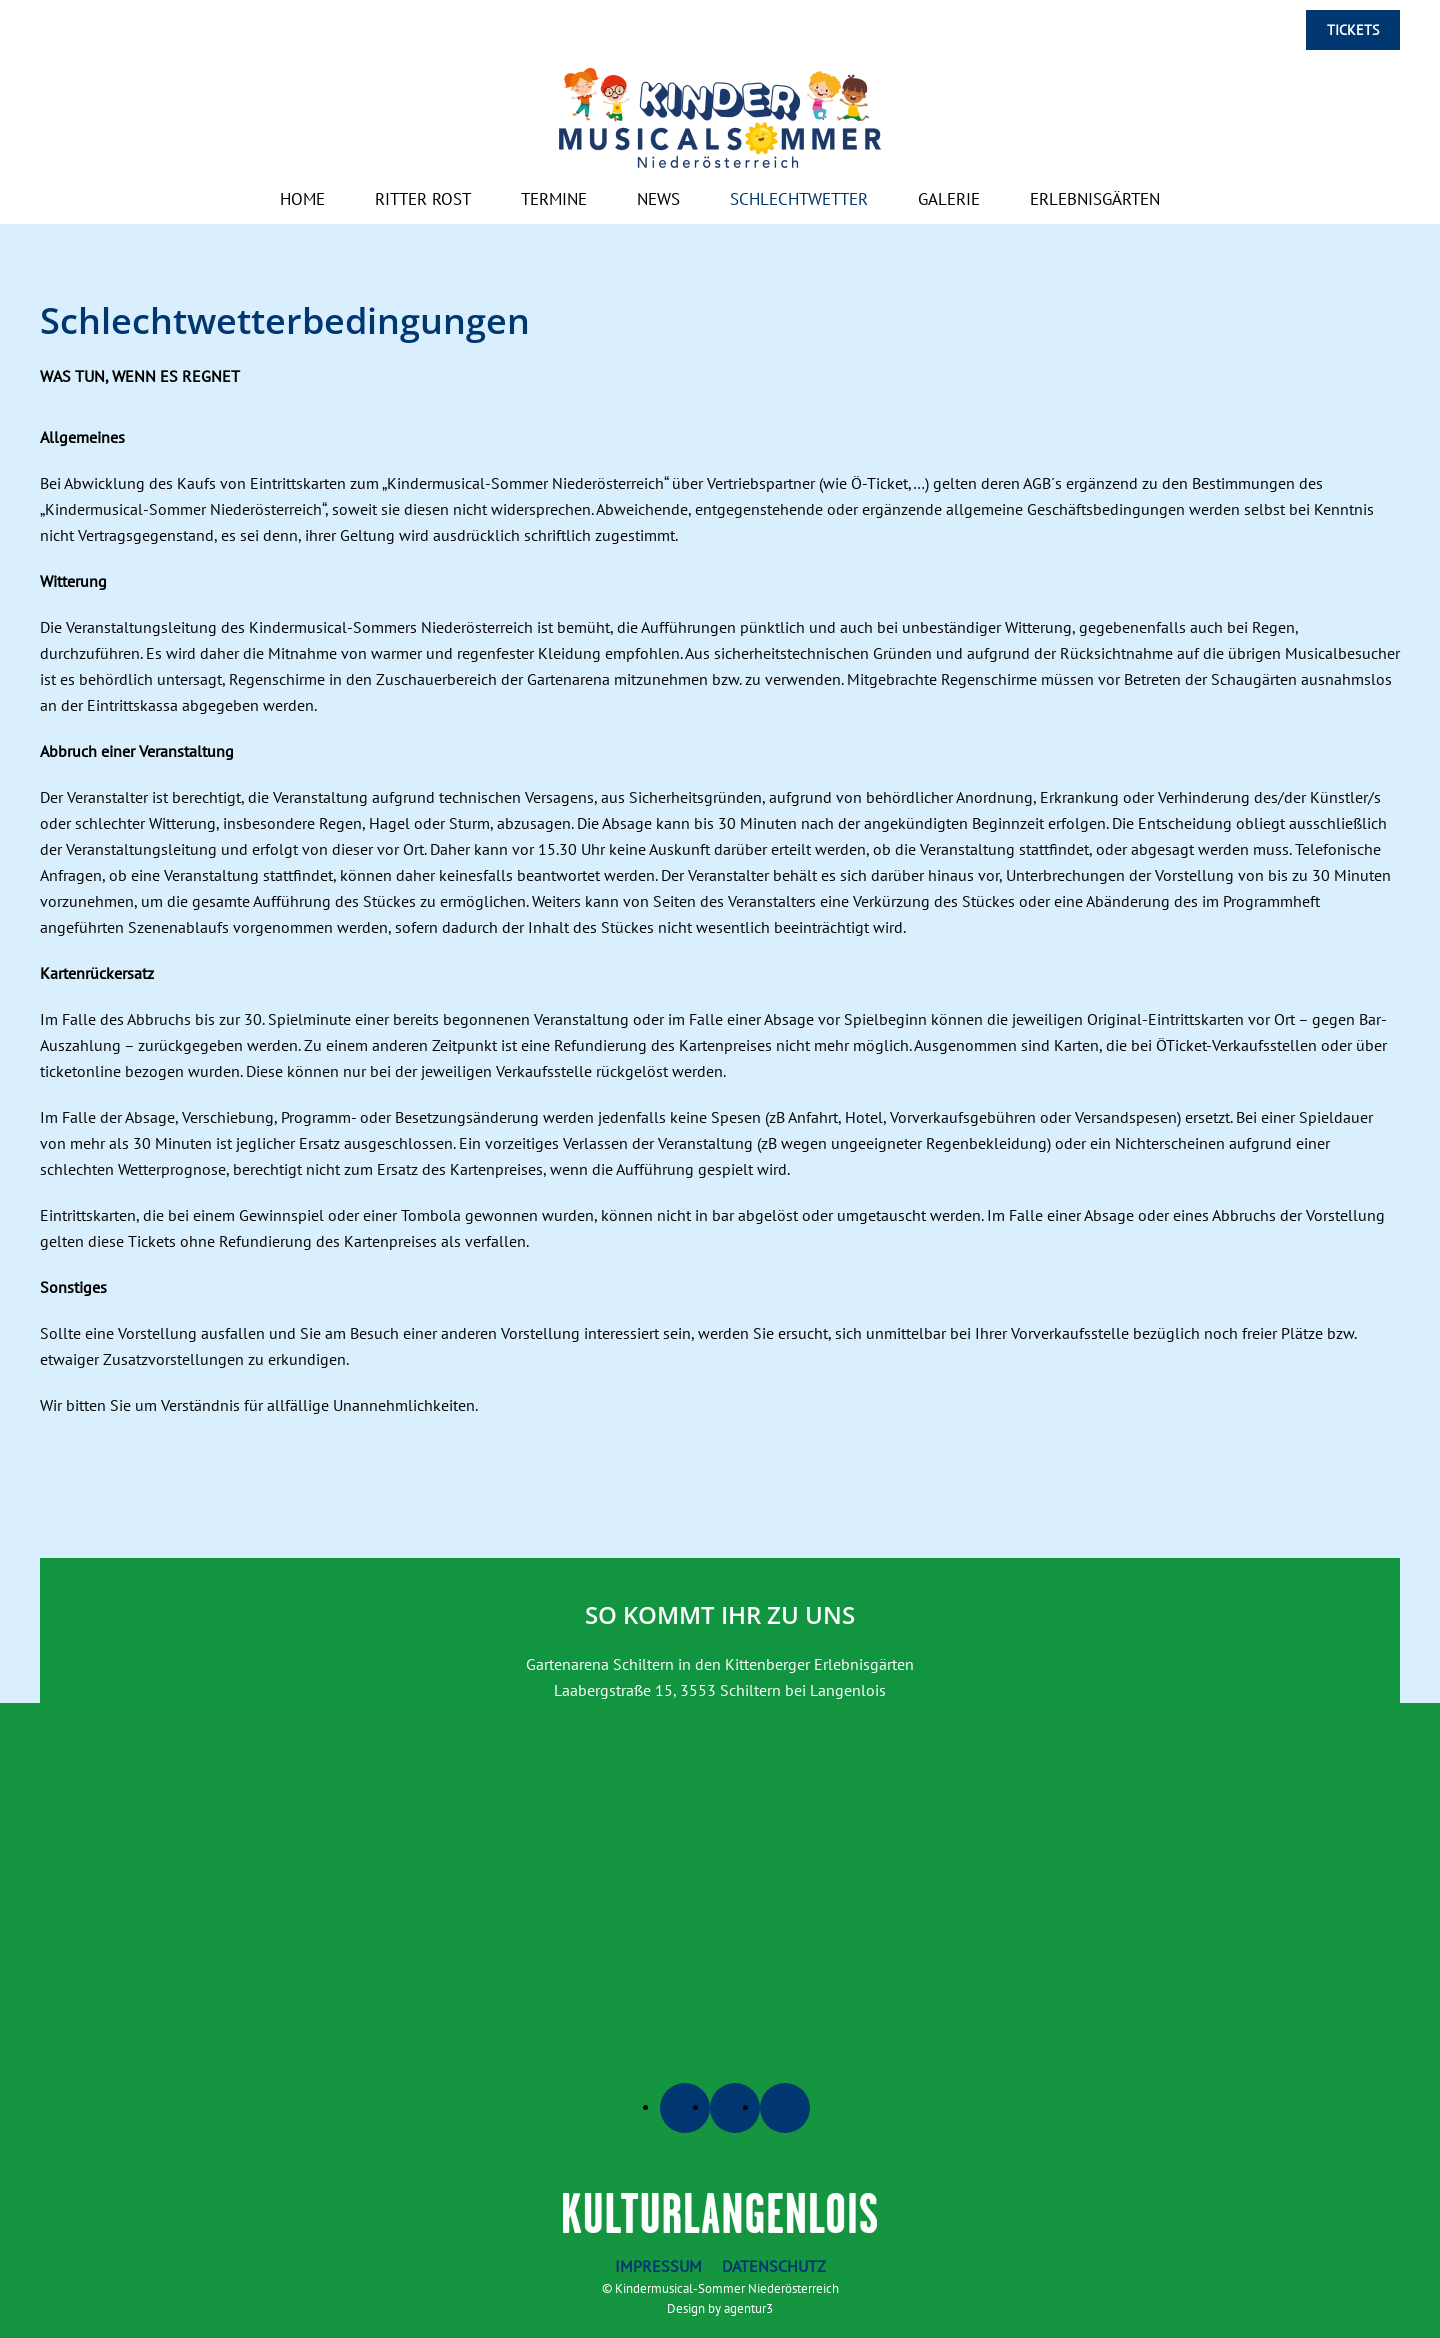 The image size is (1440, 2338). What do you see at coordinates (1353, 30) in the screenshot?
I see `Tickets` at bounding box center [1353, 30].